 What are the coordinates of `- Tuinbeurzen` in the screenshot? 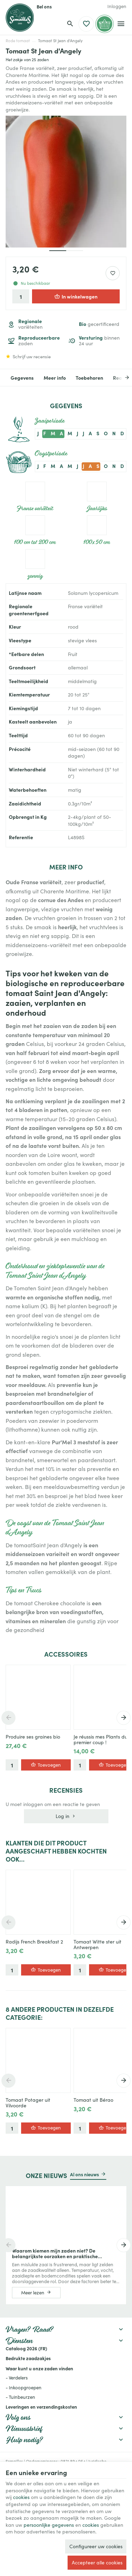 It's located at (20, 2397).